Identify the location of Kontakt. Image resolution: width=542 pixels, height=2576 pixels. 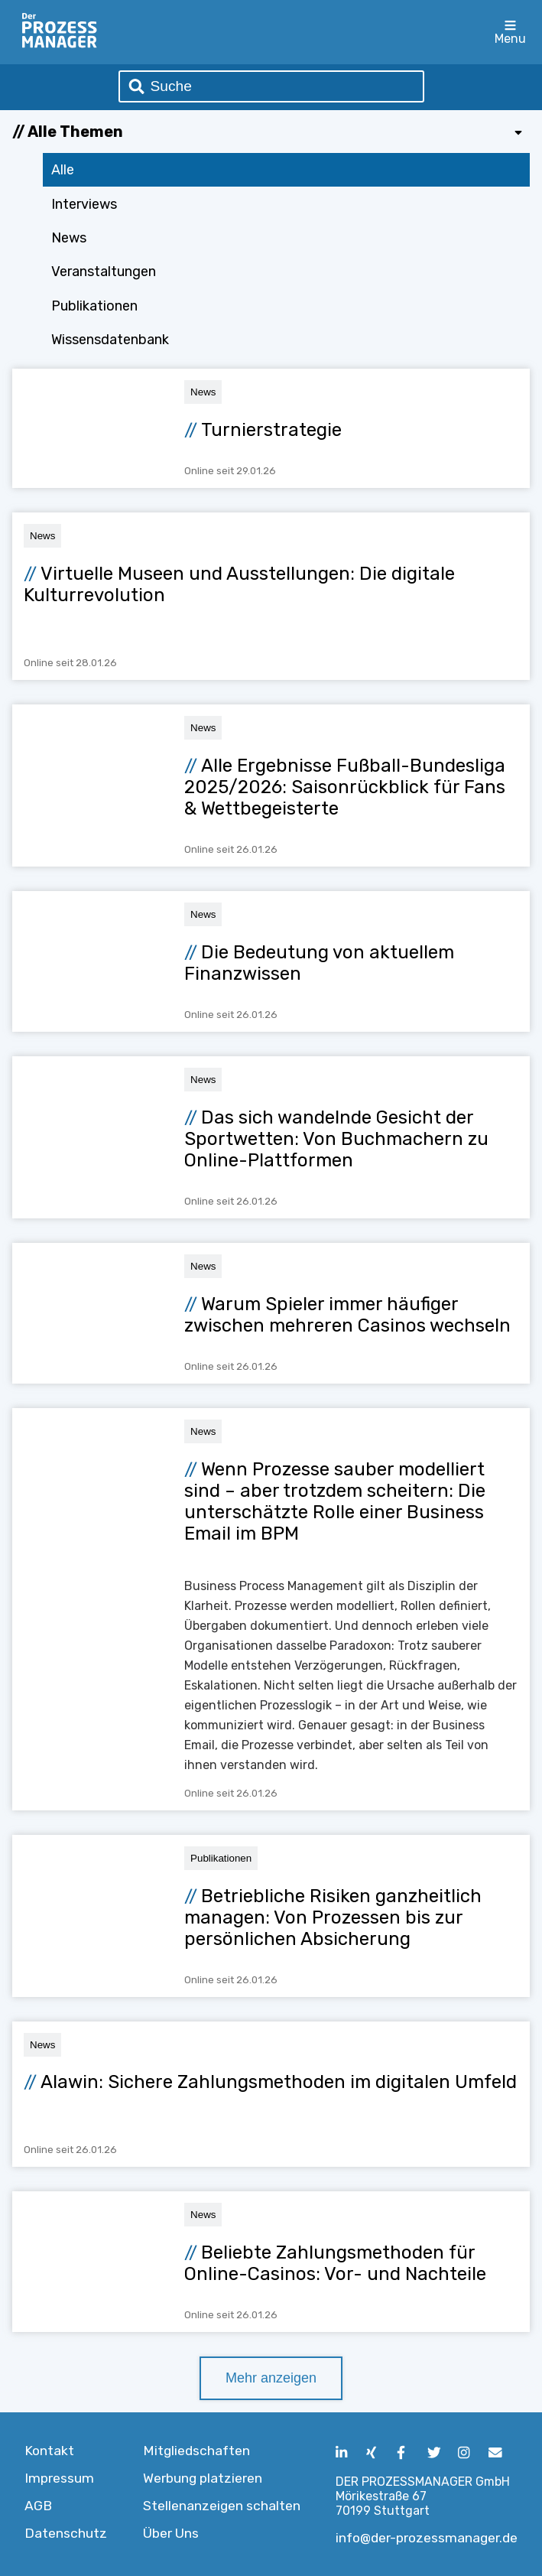
(49, 2450).